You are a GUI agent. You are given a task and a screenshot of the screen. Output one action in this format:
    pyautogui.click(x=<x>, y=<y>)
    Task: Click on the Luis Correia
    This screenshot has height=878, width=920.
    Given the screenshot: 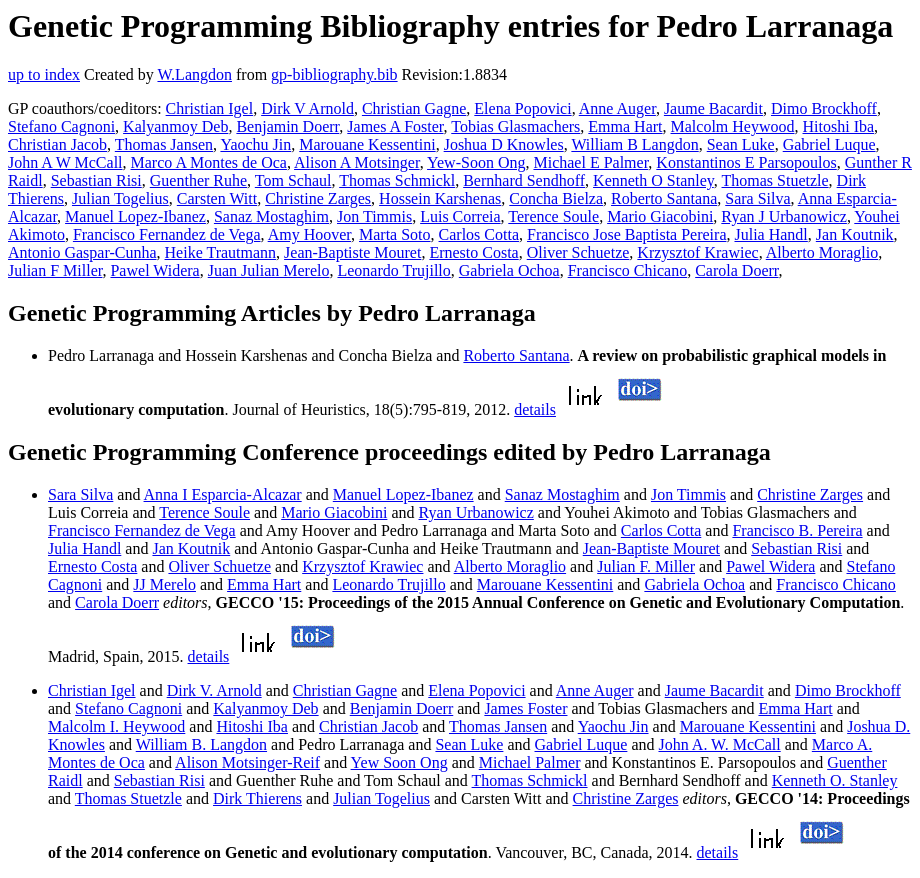 What is the action you would take?
    pyautogui.click(x=460, y=216)
    